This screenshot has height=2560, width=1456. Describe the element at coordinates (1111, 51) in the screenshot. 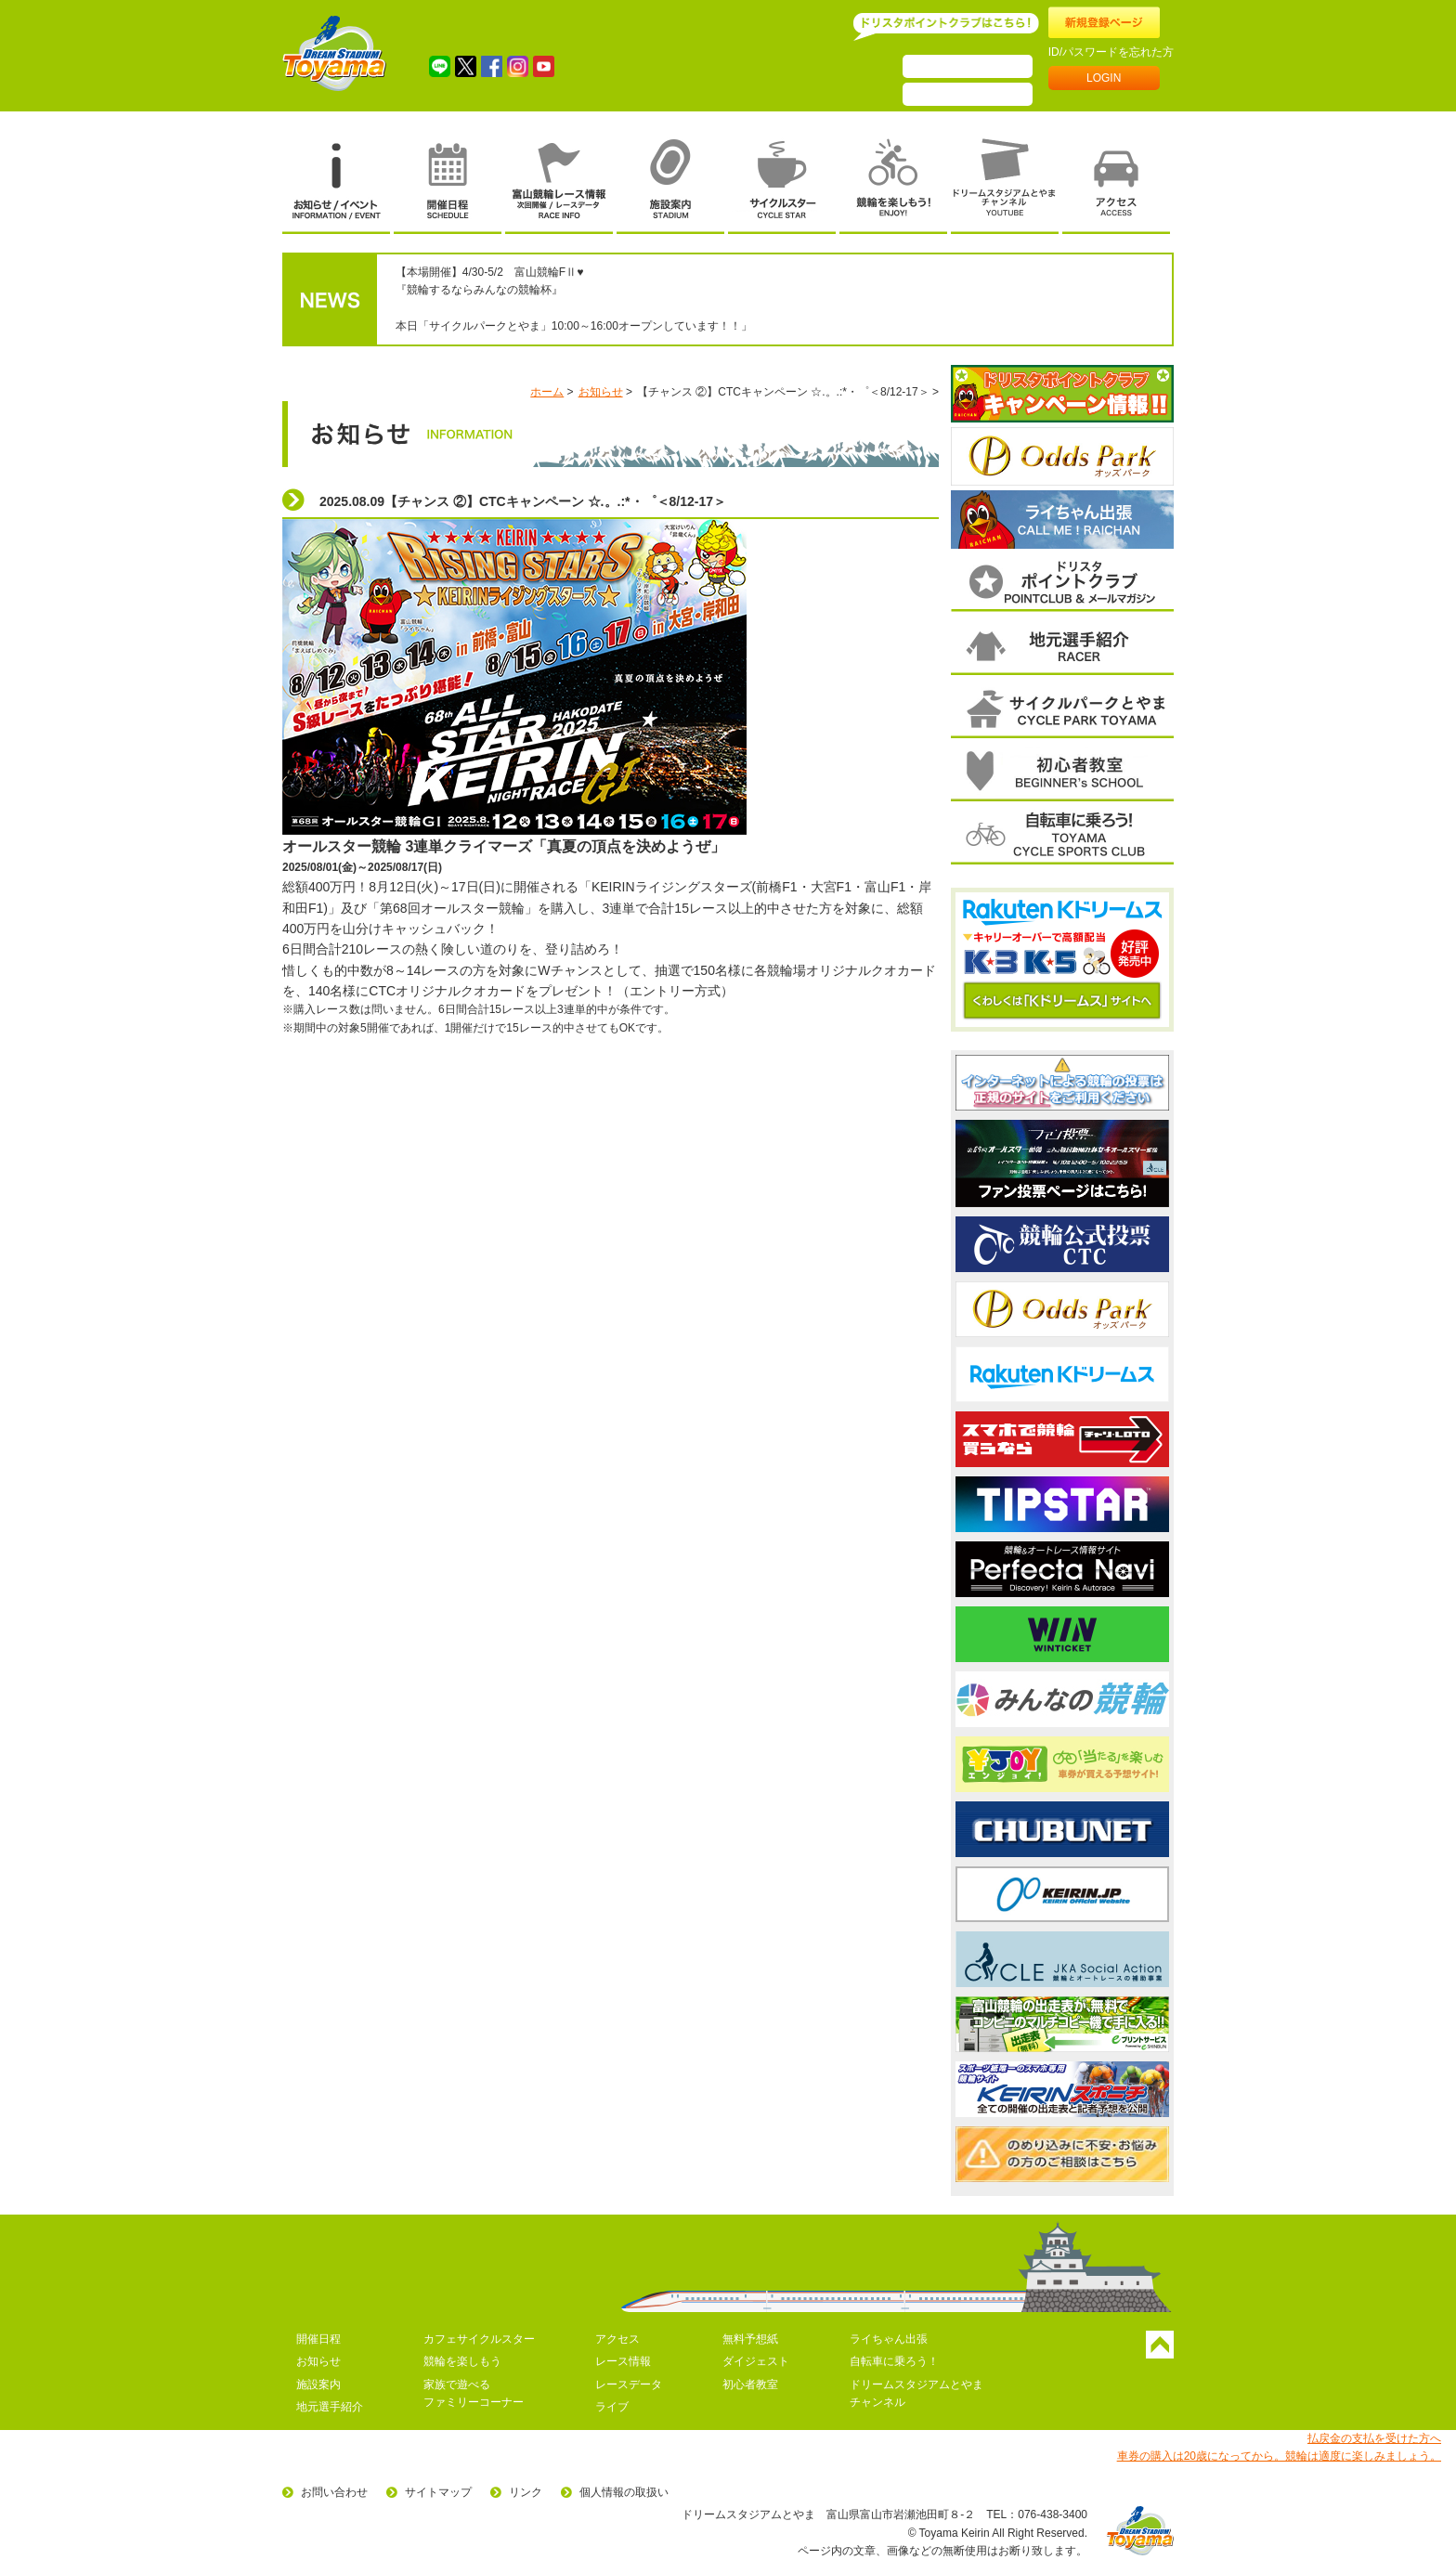

I see `ID/パスワードを忘れた方` at that location.